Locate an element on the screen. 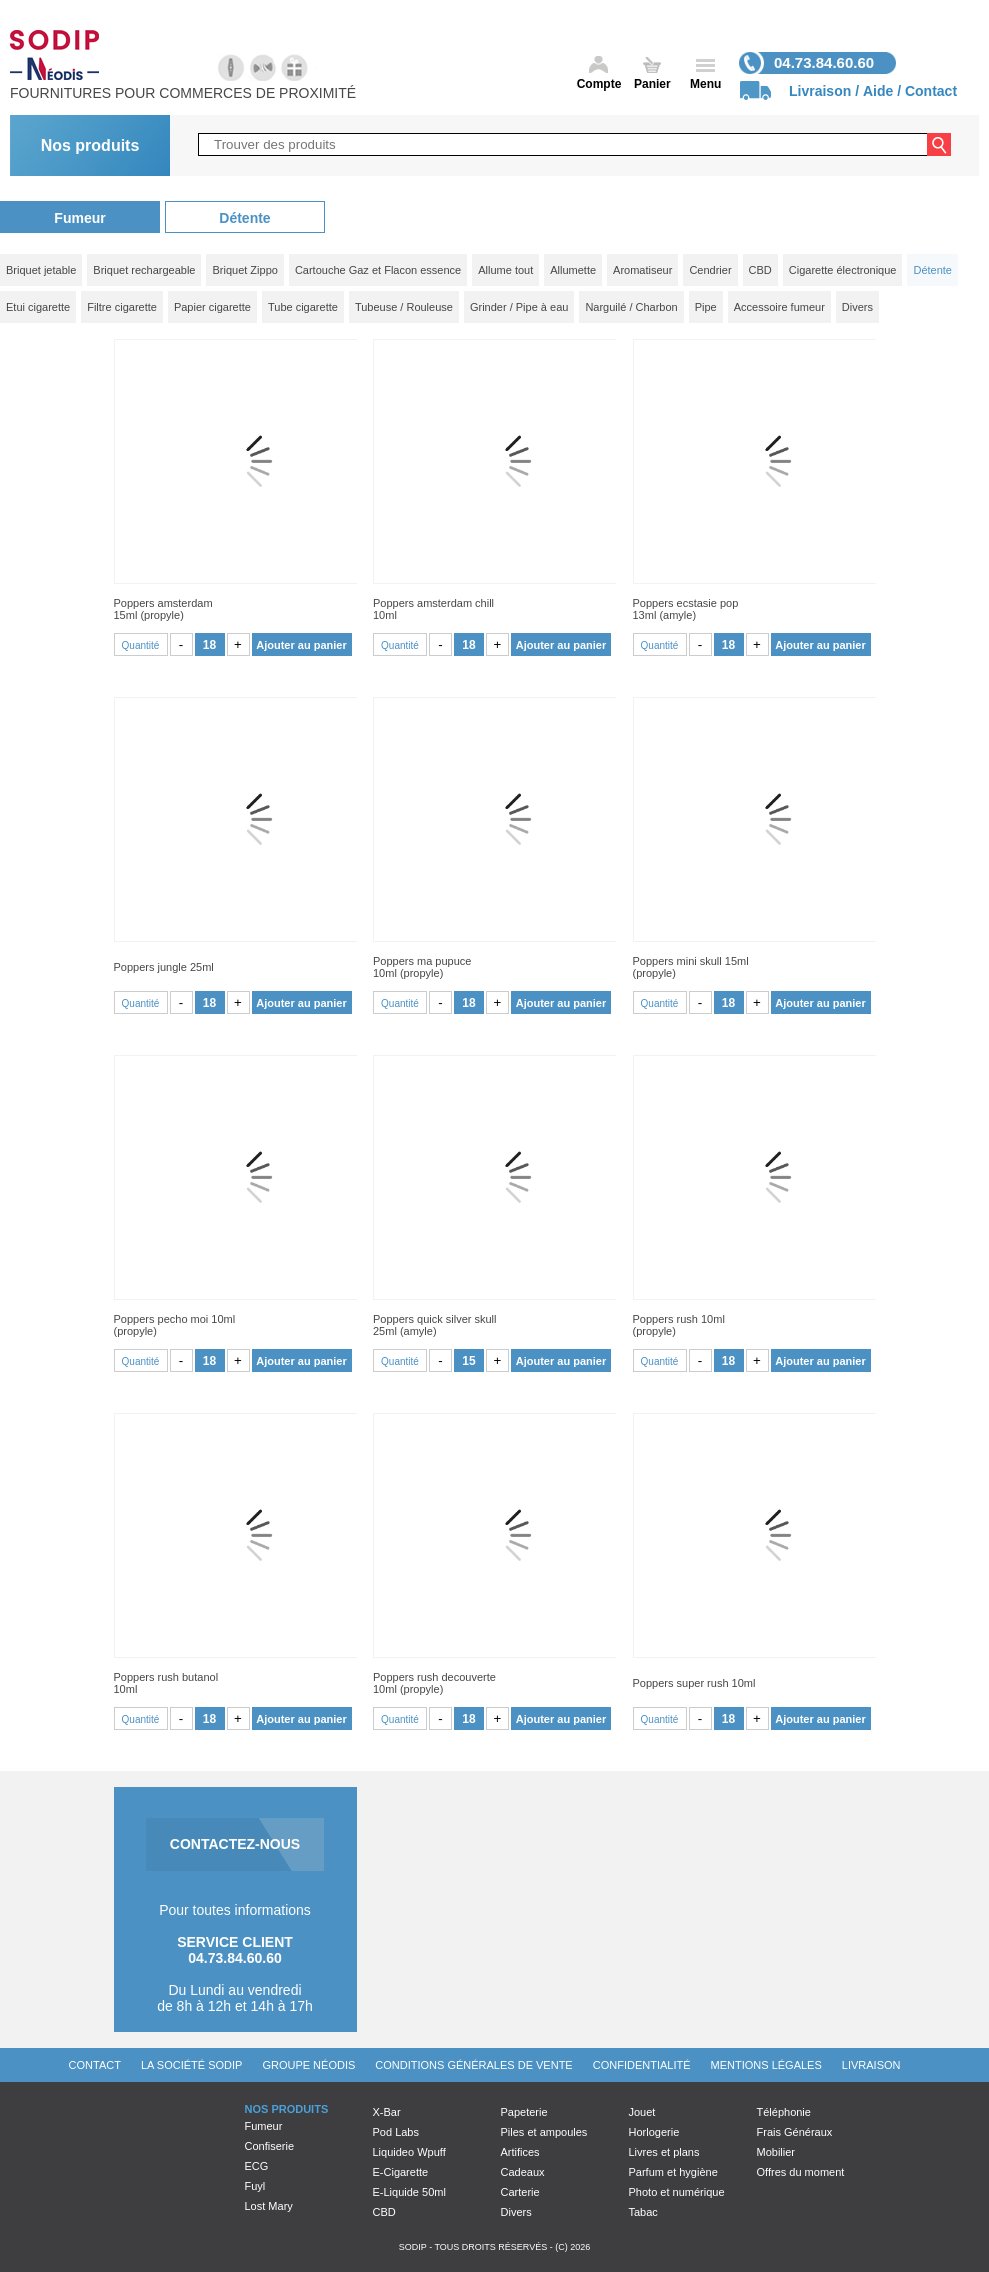 The image size is (989, 2272). Papeterie is located at coordinates (524, 2112).